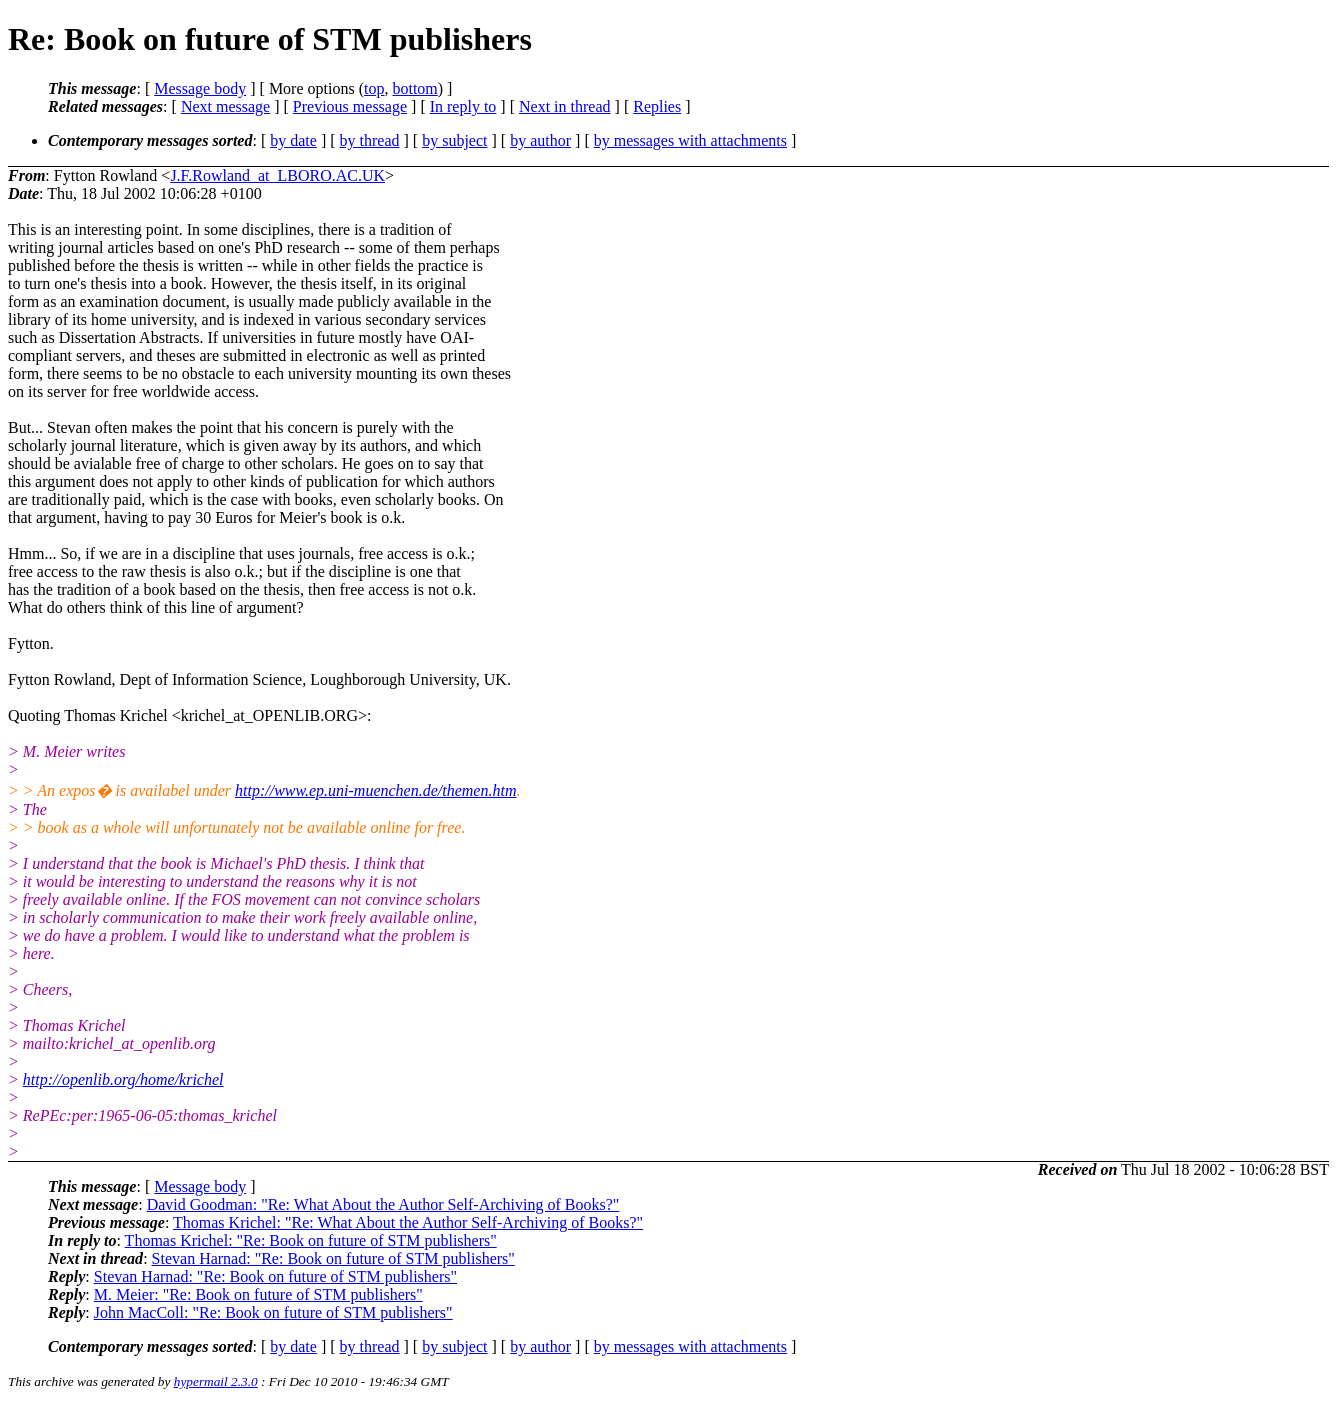  Describe the element at coordinates (225, 106) in the screenshot. I see `Next message` at that location.